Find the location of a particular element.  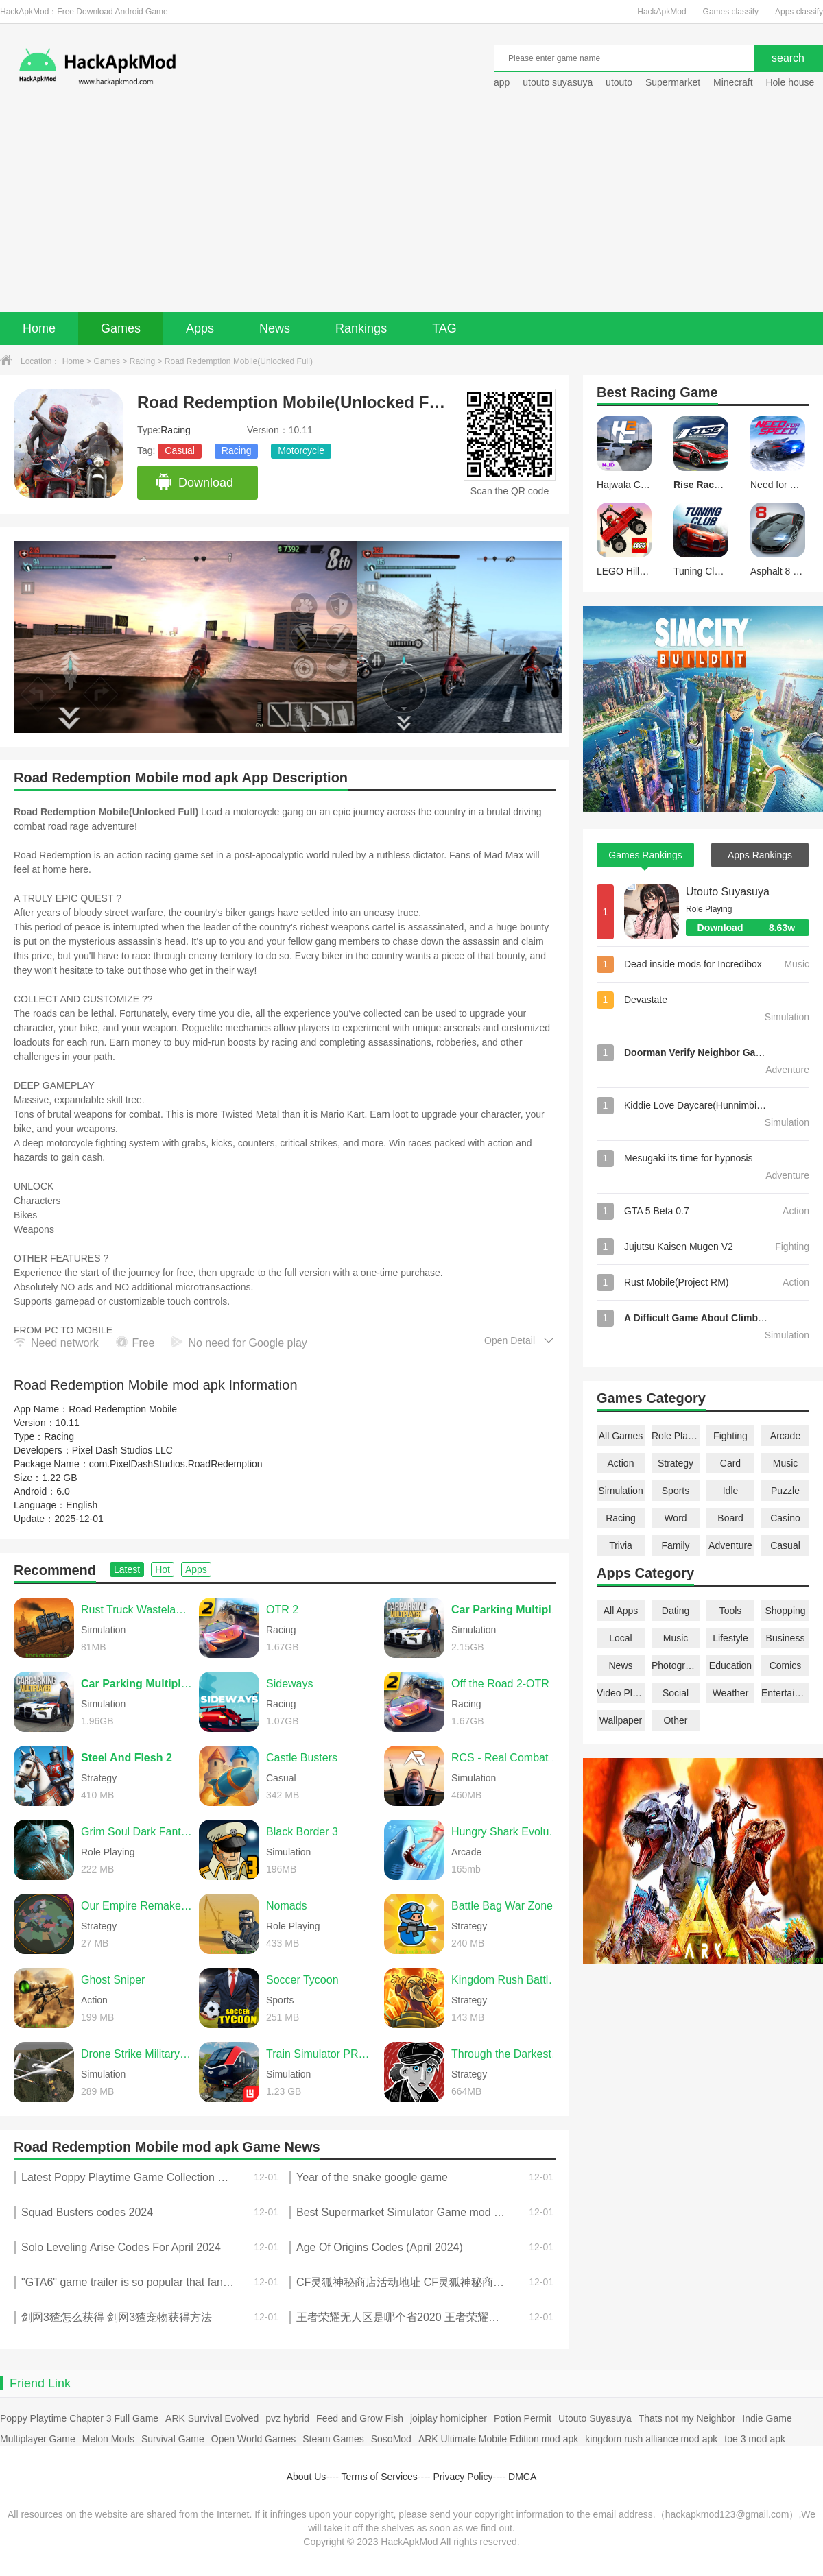

Shopping is located at coordinates (785, 1610).